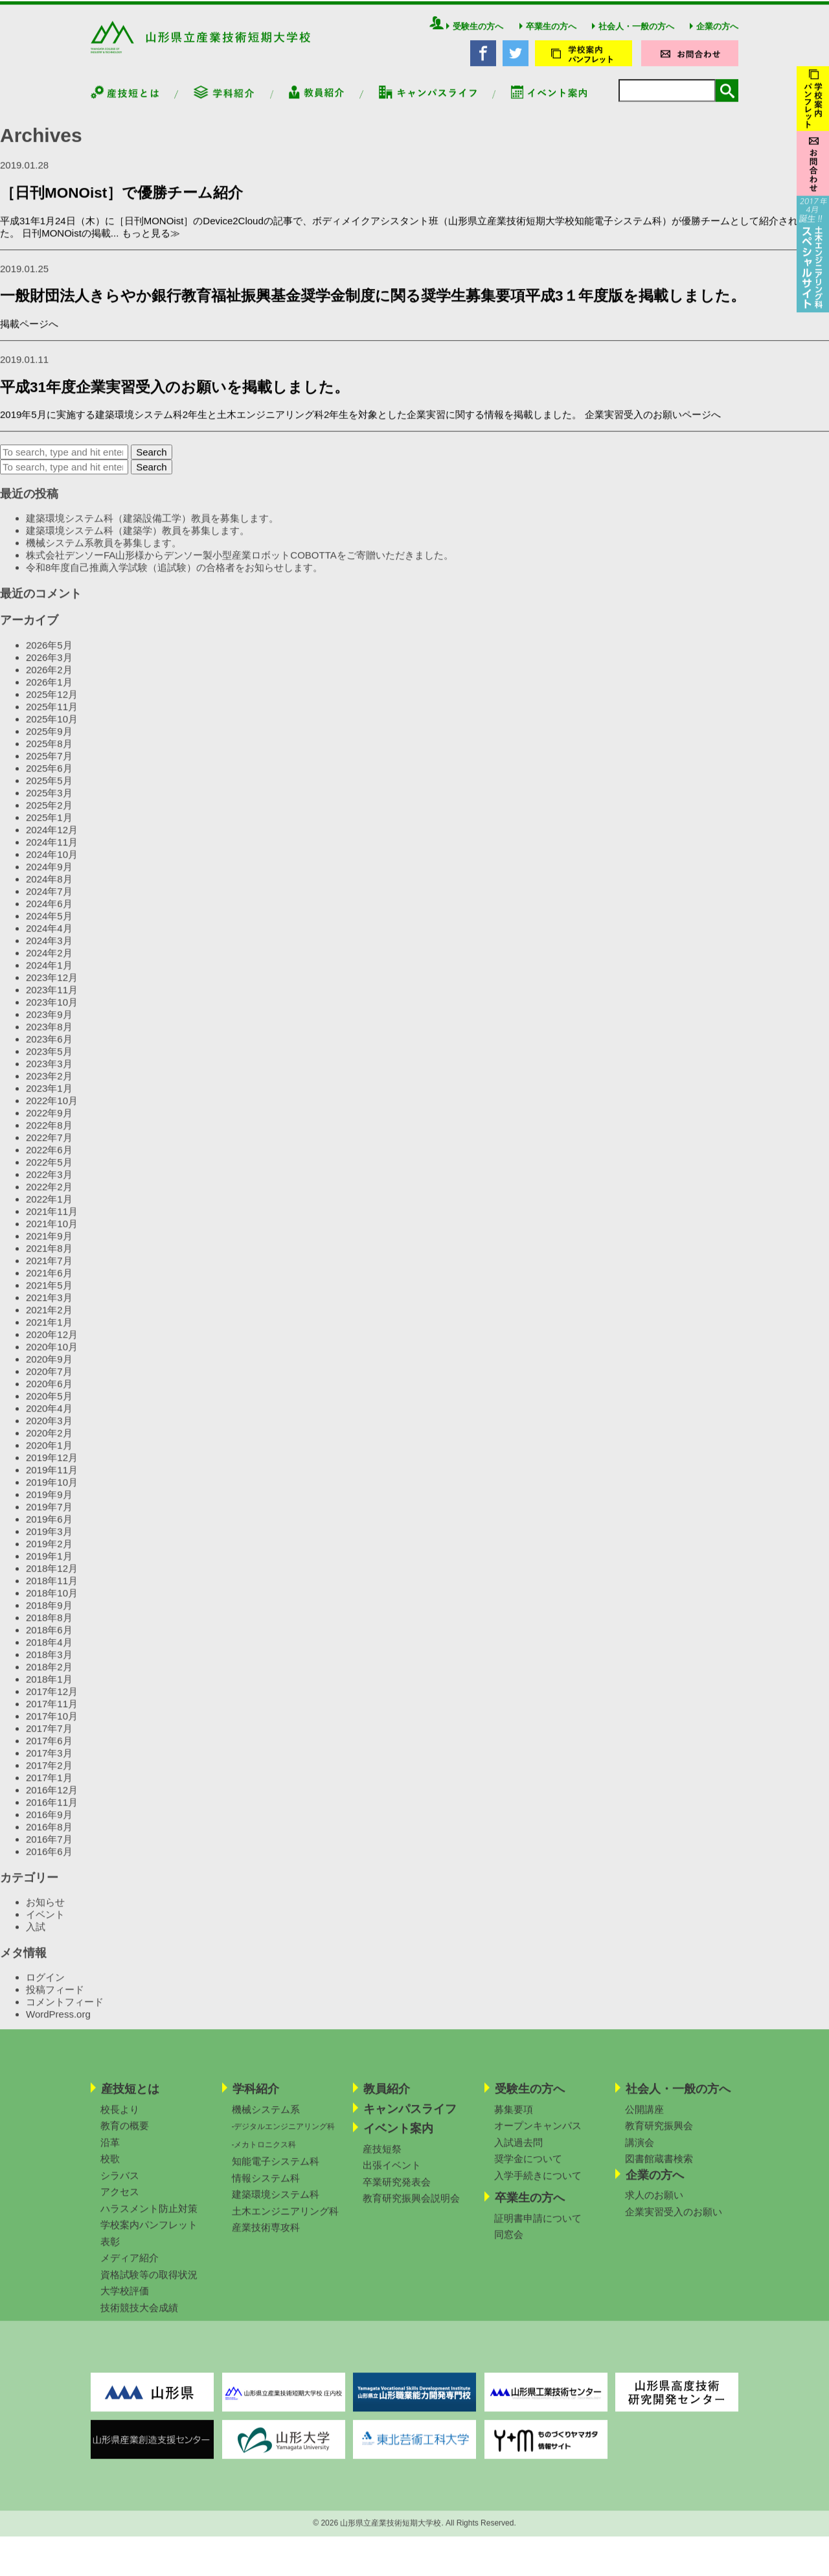 This screenshot has height=2576, width=829. Describe the element at coordinates (654, 2208) in the screenshot. I see `求人のお願い` at that location.